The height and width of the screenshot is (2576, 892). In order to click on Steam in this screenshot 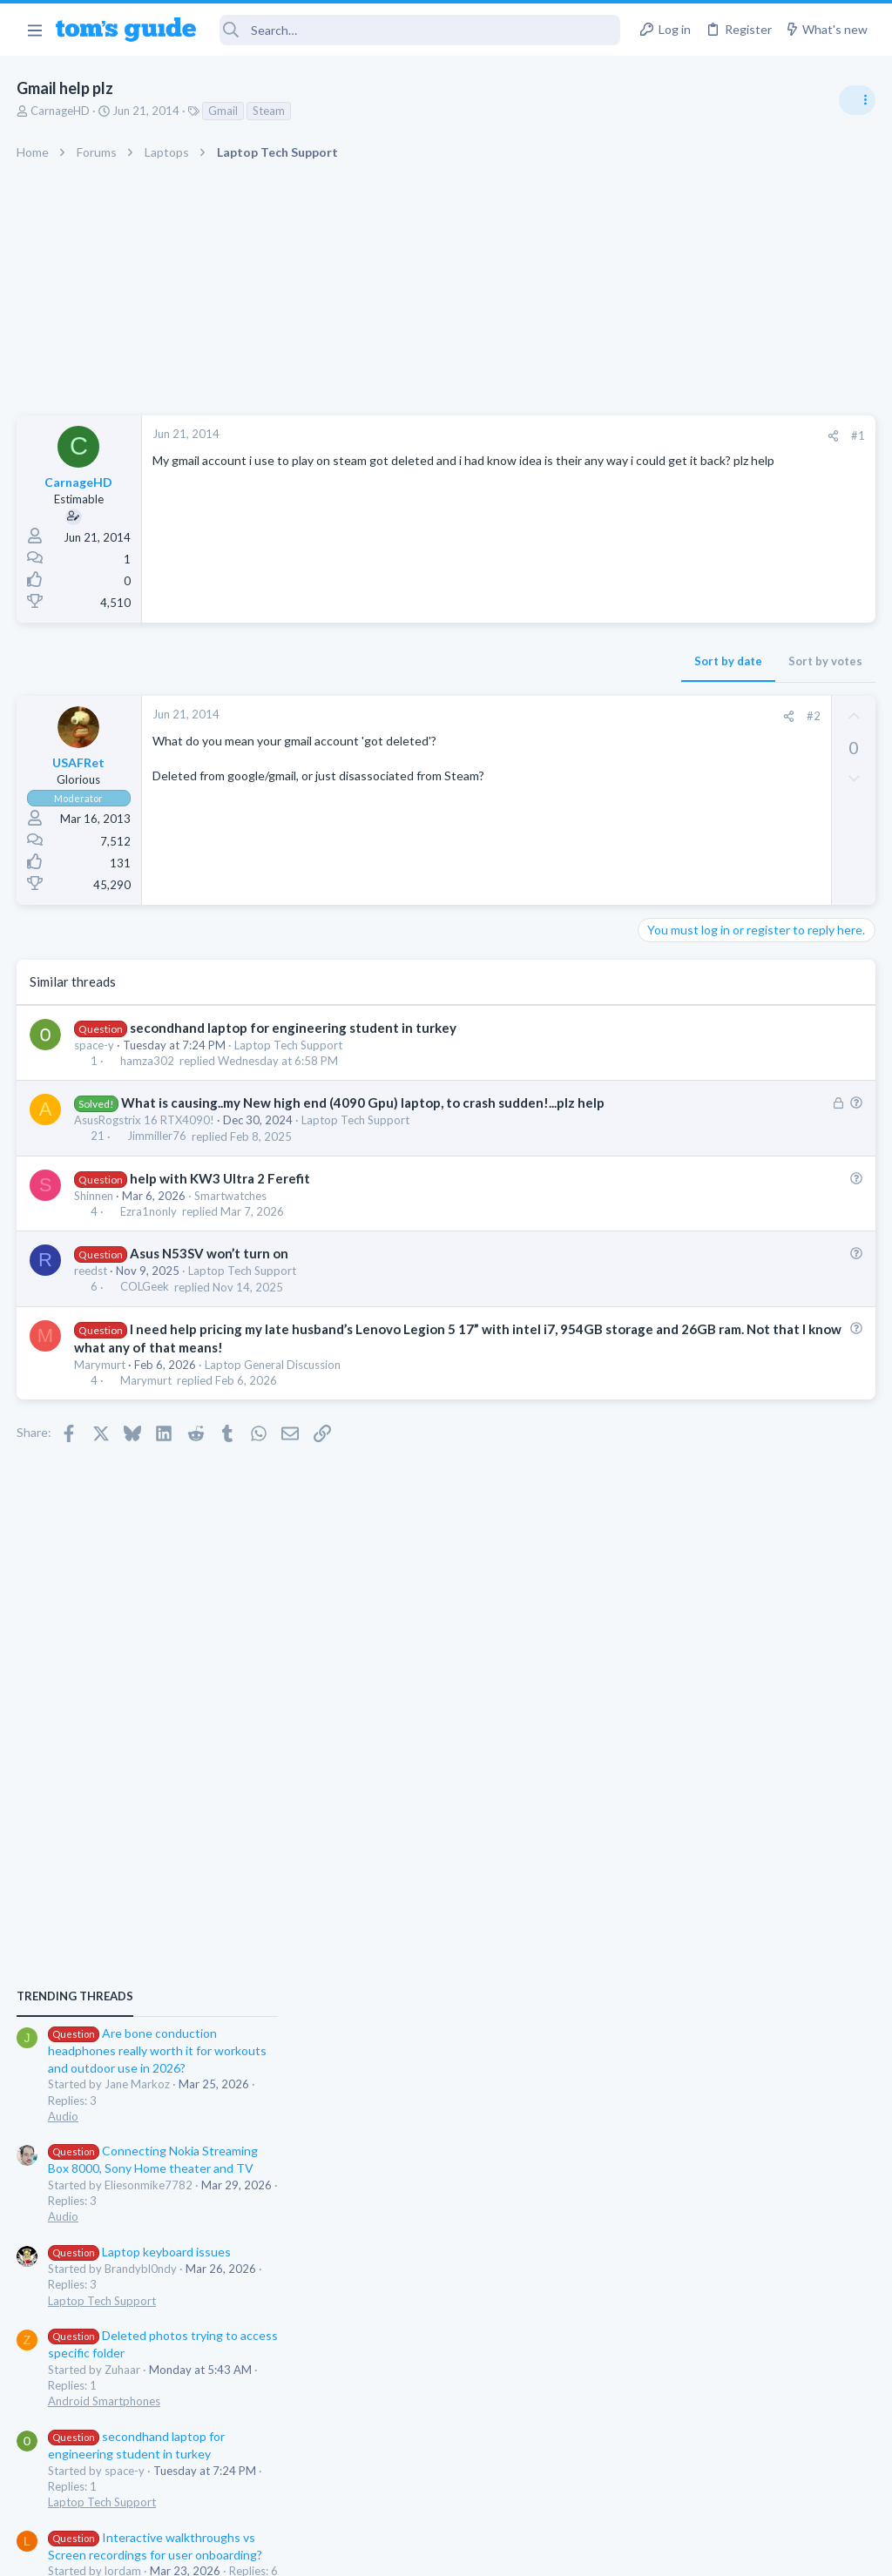, I will do `click(269, 111)`.